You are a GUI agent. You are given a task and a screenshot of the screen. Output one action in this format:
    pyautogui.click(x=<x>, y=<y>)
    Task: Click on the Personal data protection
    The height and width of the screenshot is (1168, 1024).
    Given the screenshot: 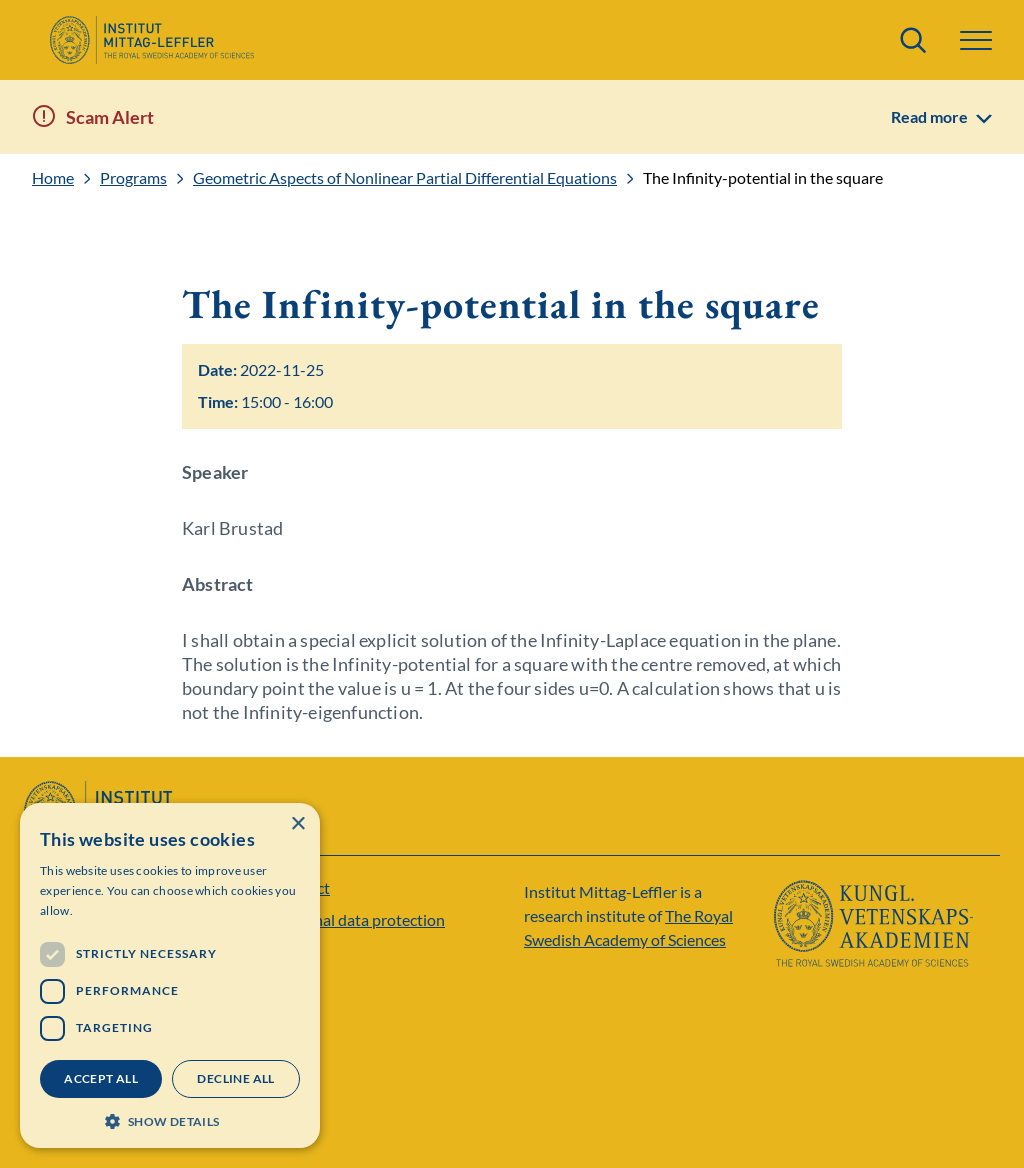 What is the action you would take?
    pyautogui.click(x=359, y=919)
    